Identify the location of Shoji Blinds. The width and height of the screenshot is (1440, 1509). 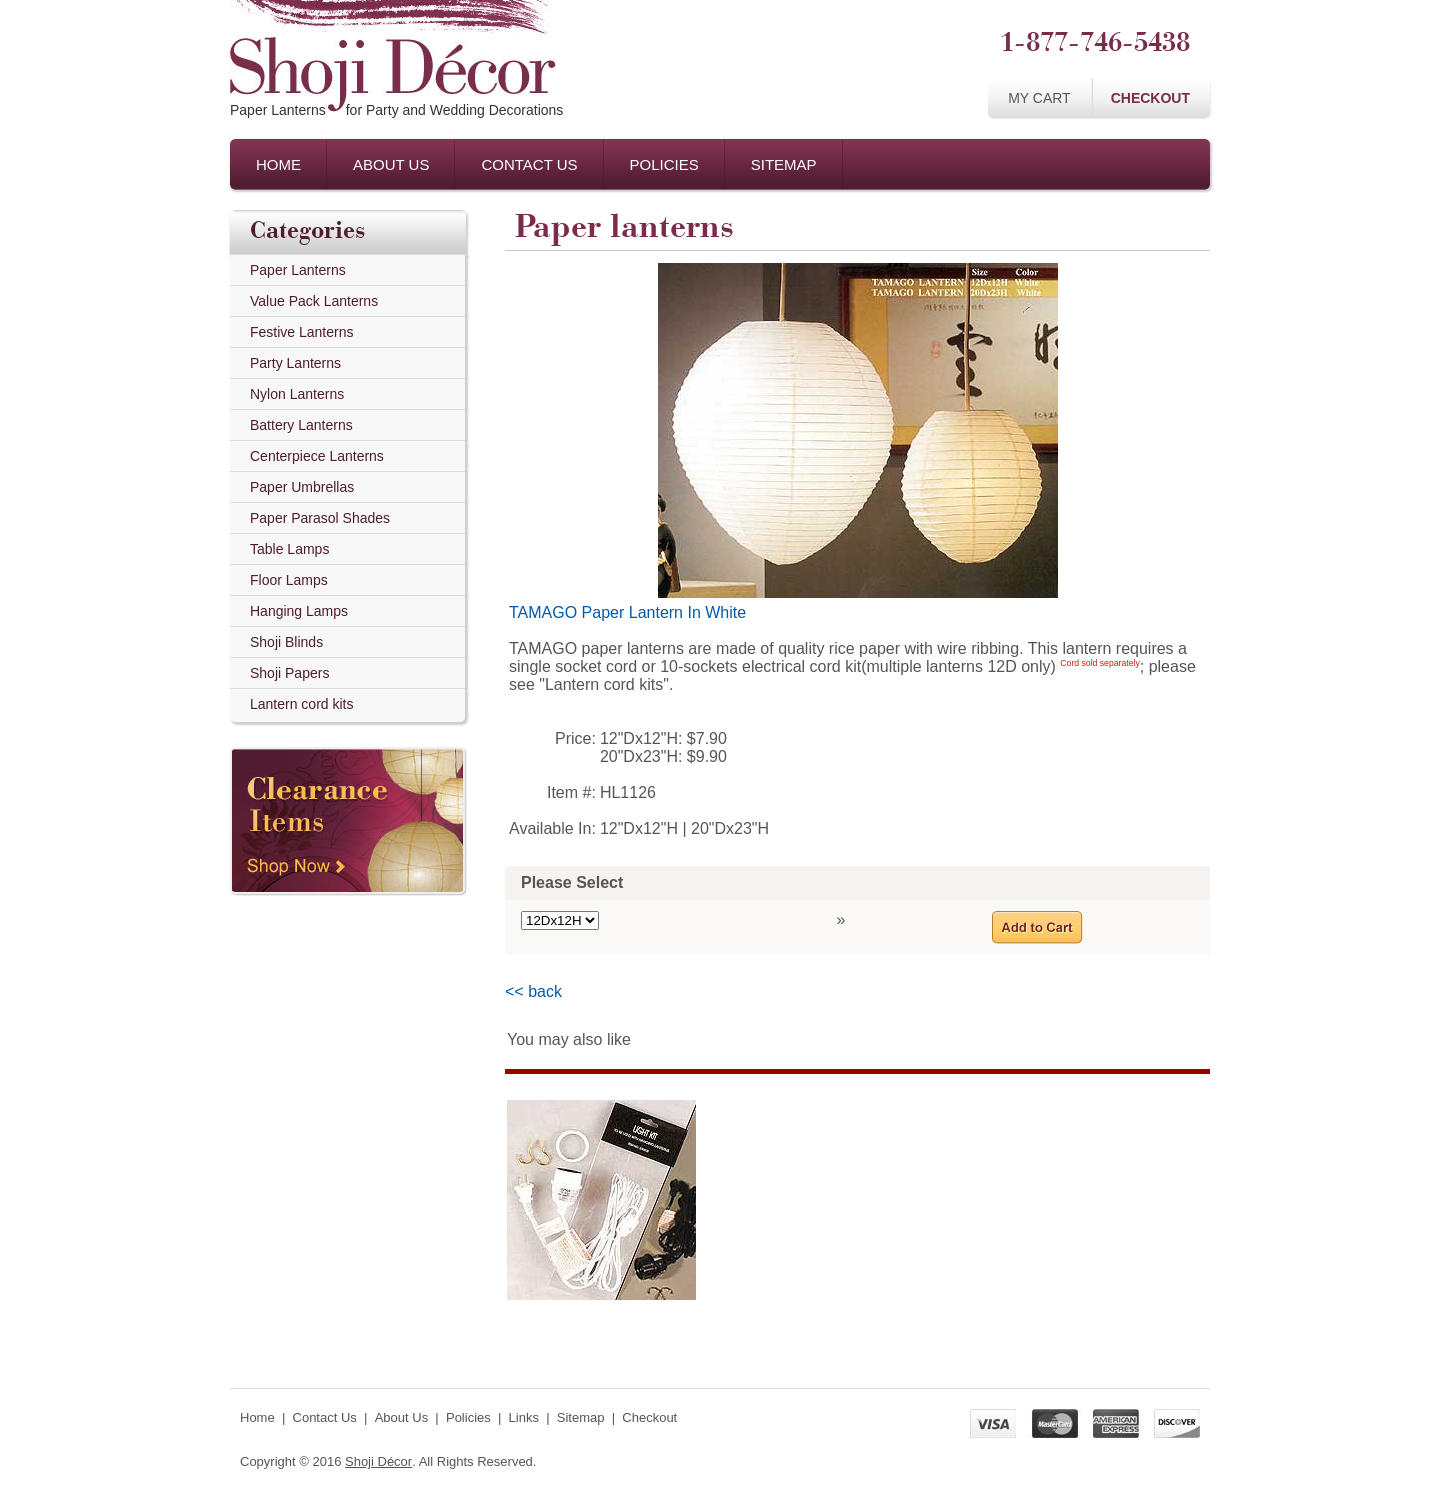
(286, 642).